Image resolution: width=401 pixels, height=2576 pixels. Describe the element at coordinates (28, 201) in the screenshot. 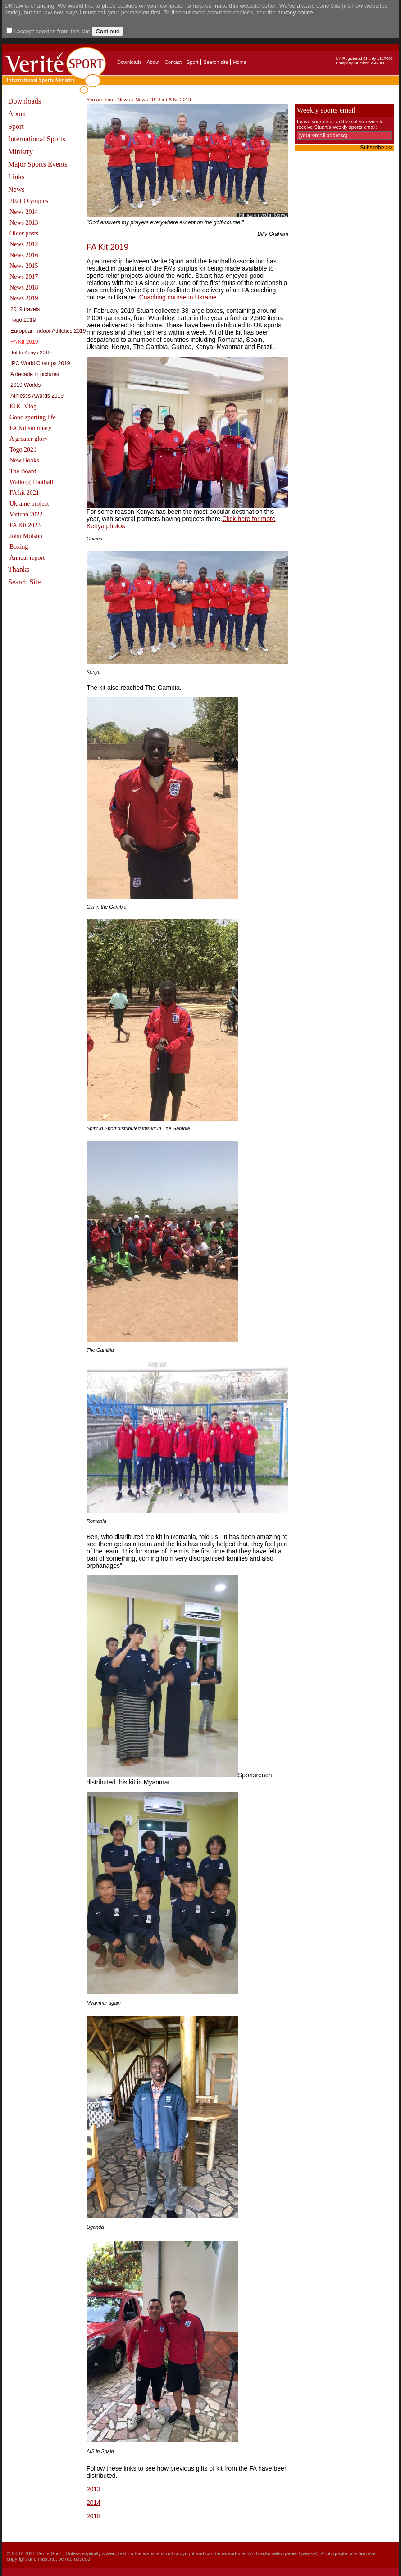

I see `2021 Olympics` at that location.